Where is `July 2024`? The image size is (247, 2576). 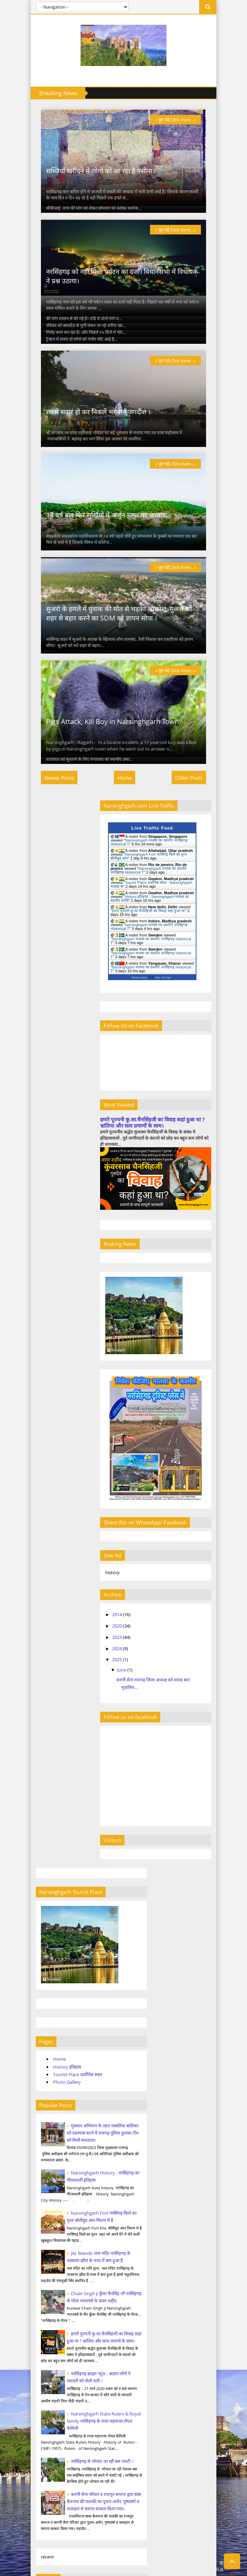 July 2024 is located at coordinates (40, 1817).